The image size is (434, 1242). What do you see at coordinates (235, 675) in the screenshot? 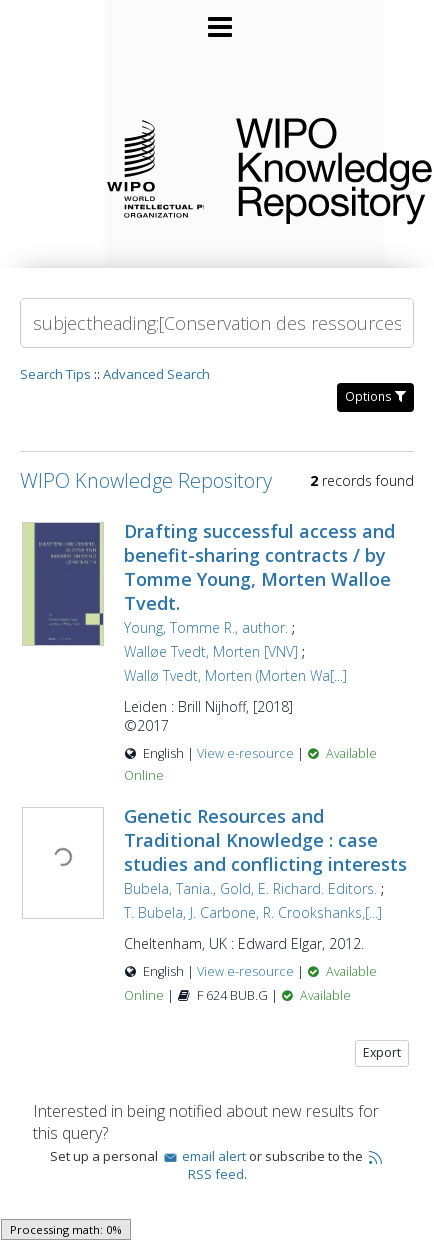
I see `Wallø Tvedt, Morten (Morten Wa[...]` at bounding box center [235, 675].